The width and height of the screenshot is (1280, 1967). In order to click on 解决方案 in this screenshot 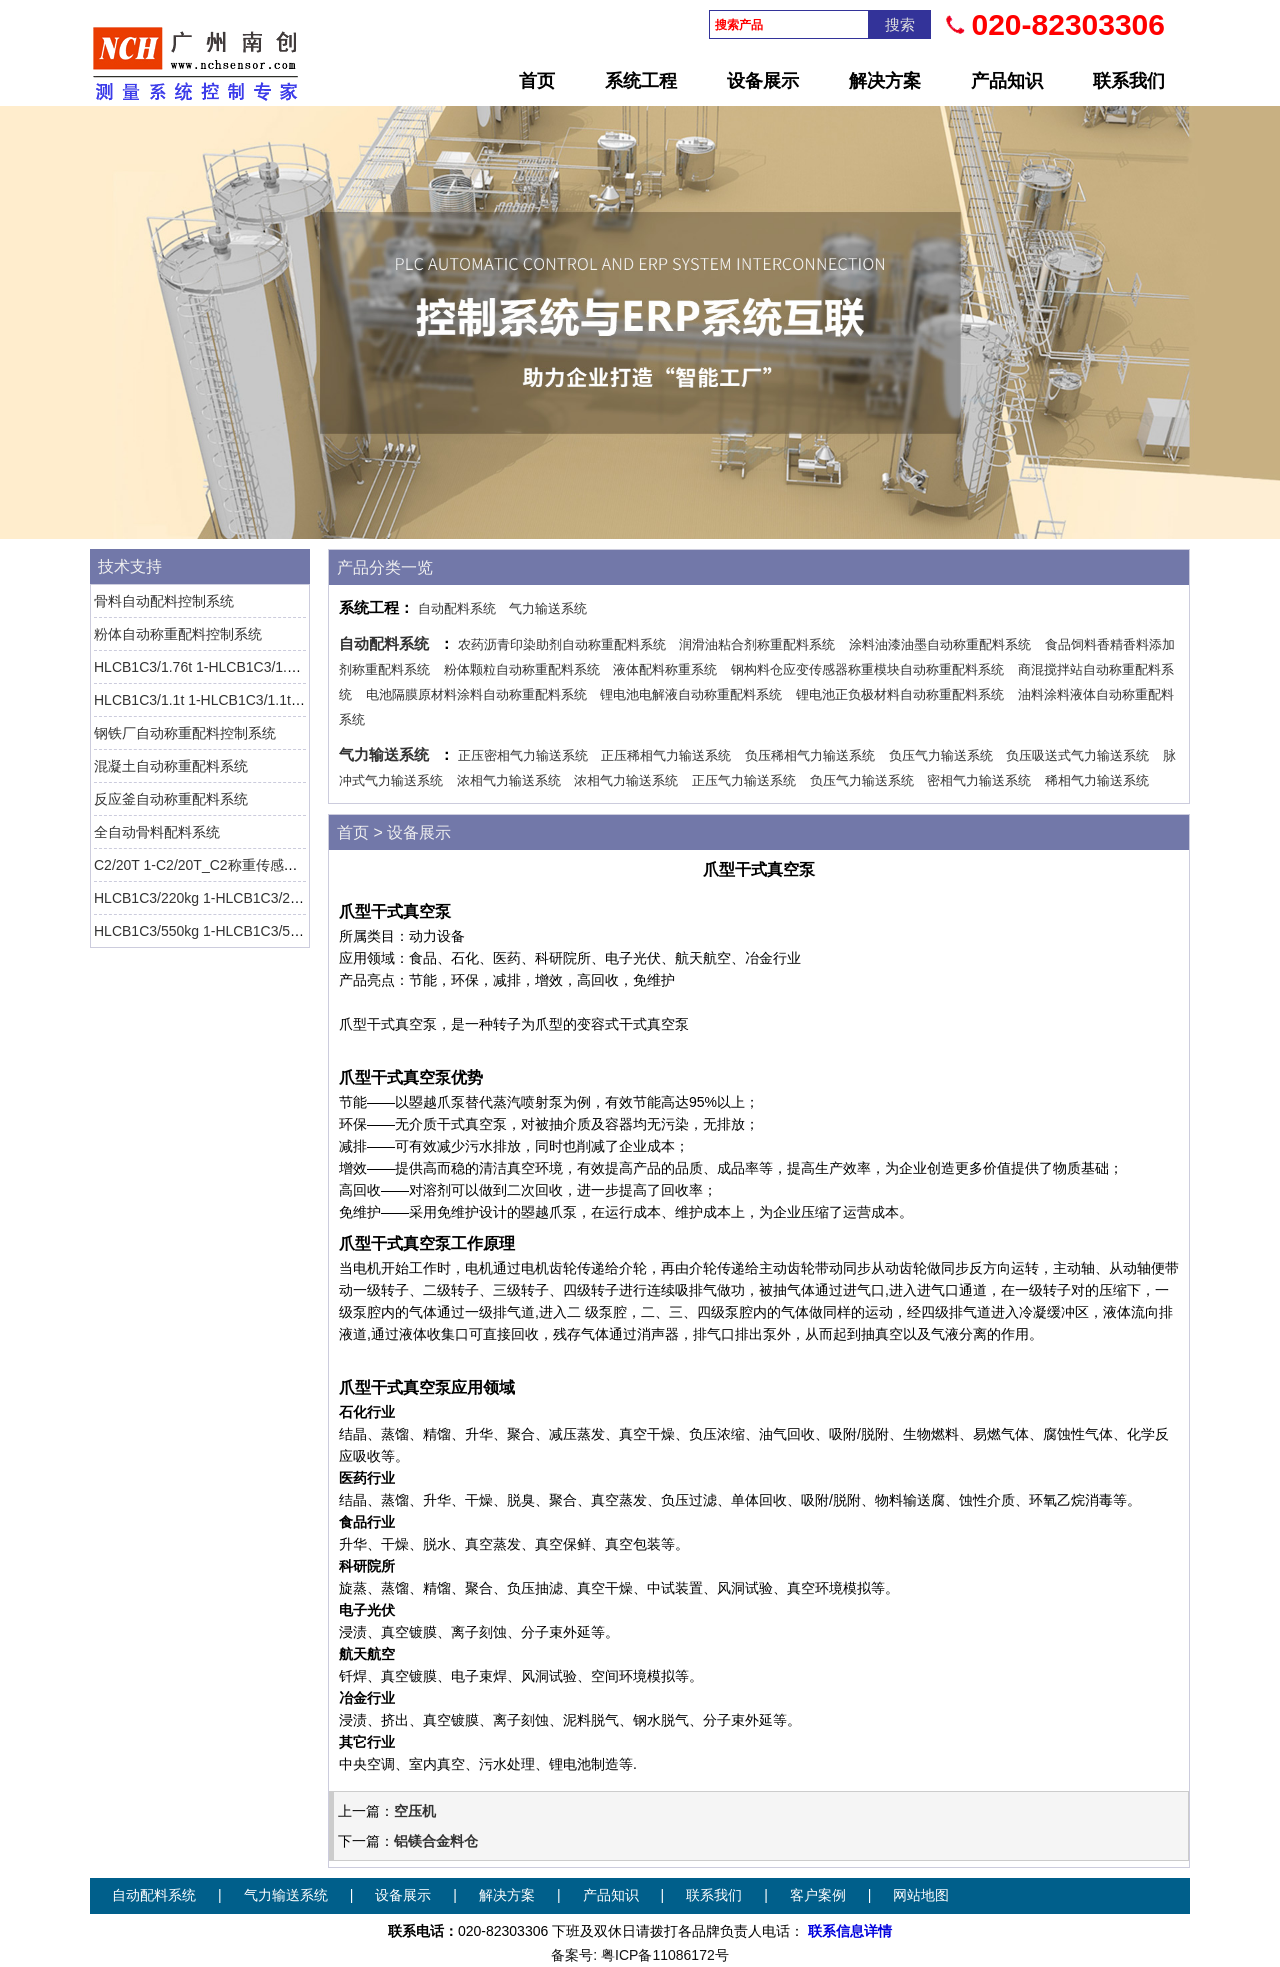, I will do `click(885, 81)`.